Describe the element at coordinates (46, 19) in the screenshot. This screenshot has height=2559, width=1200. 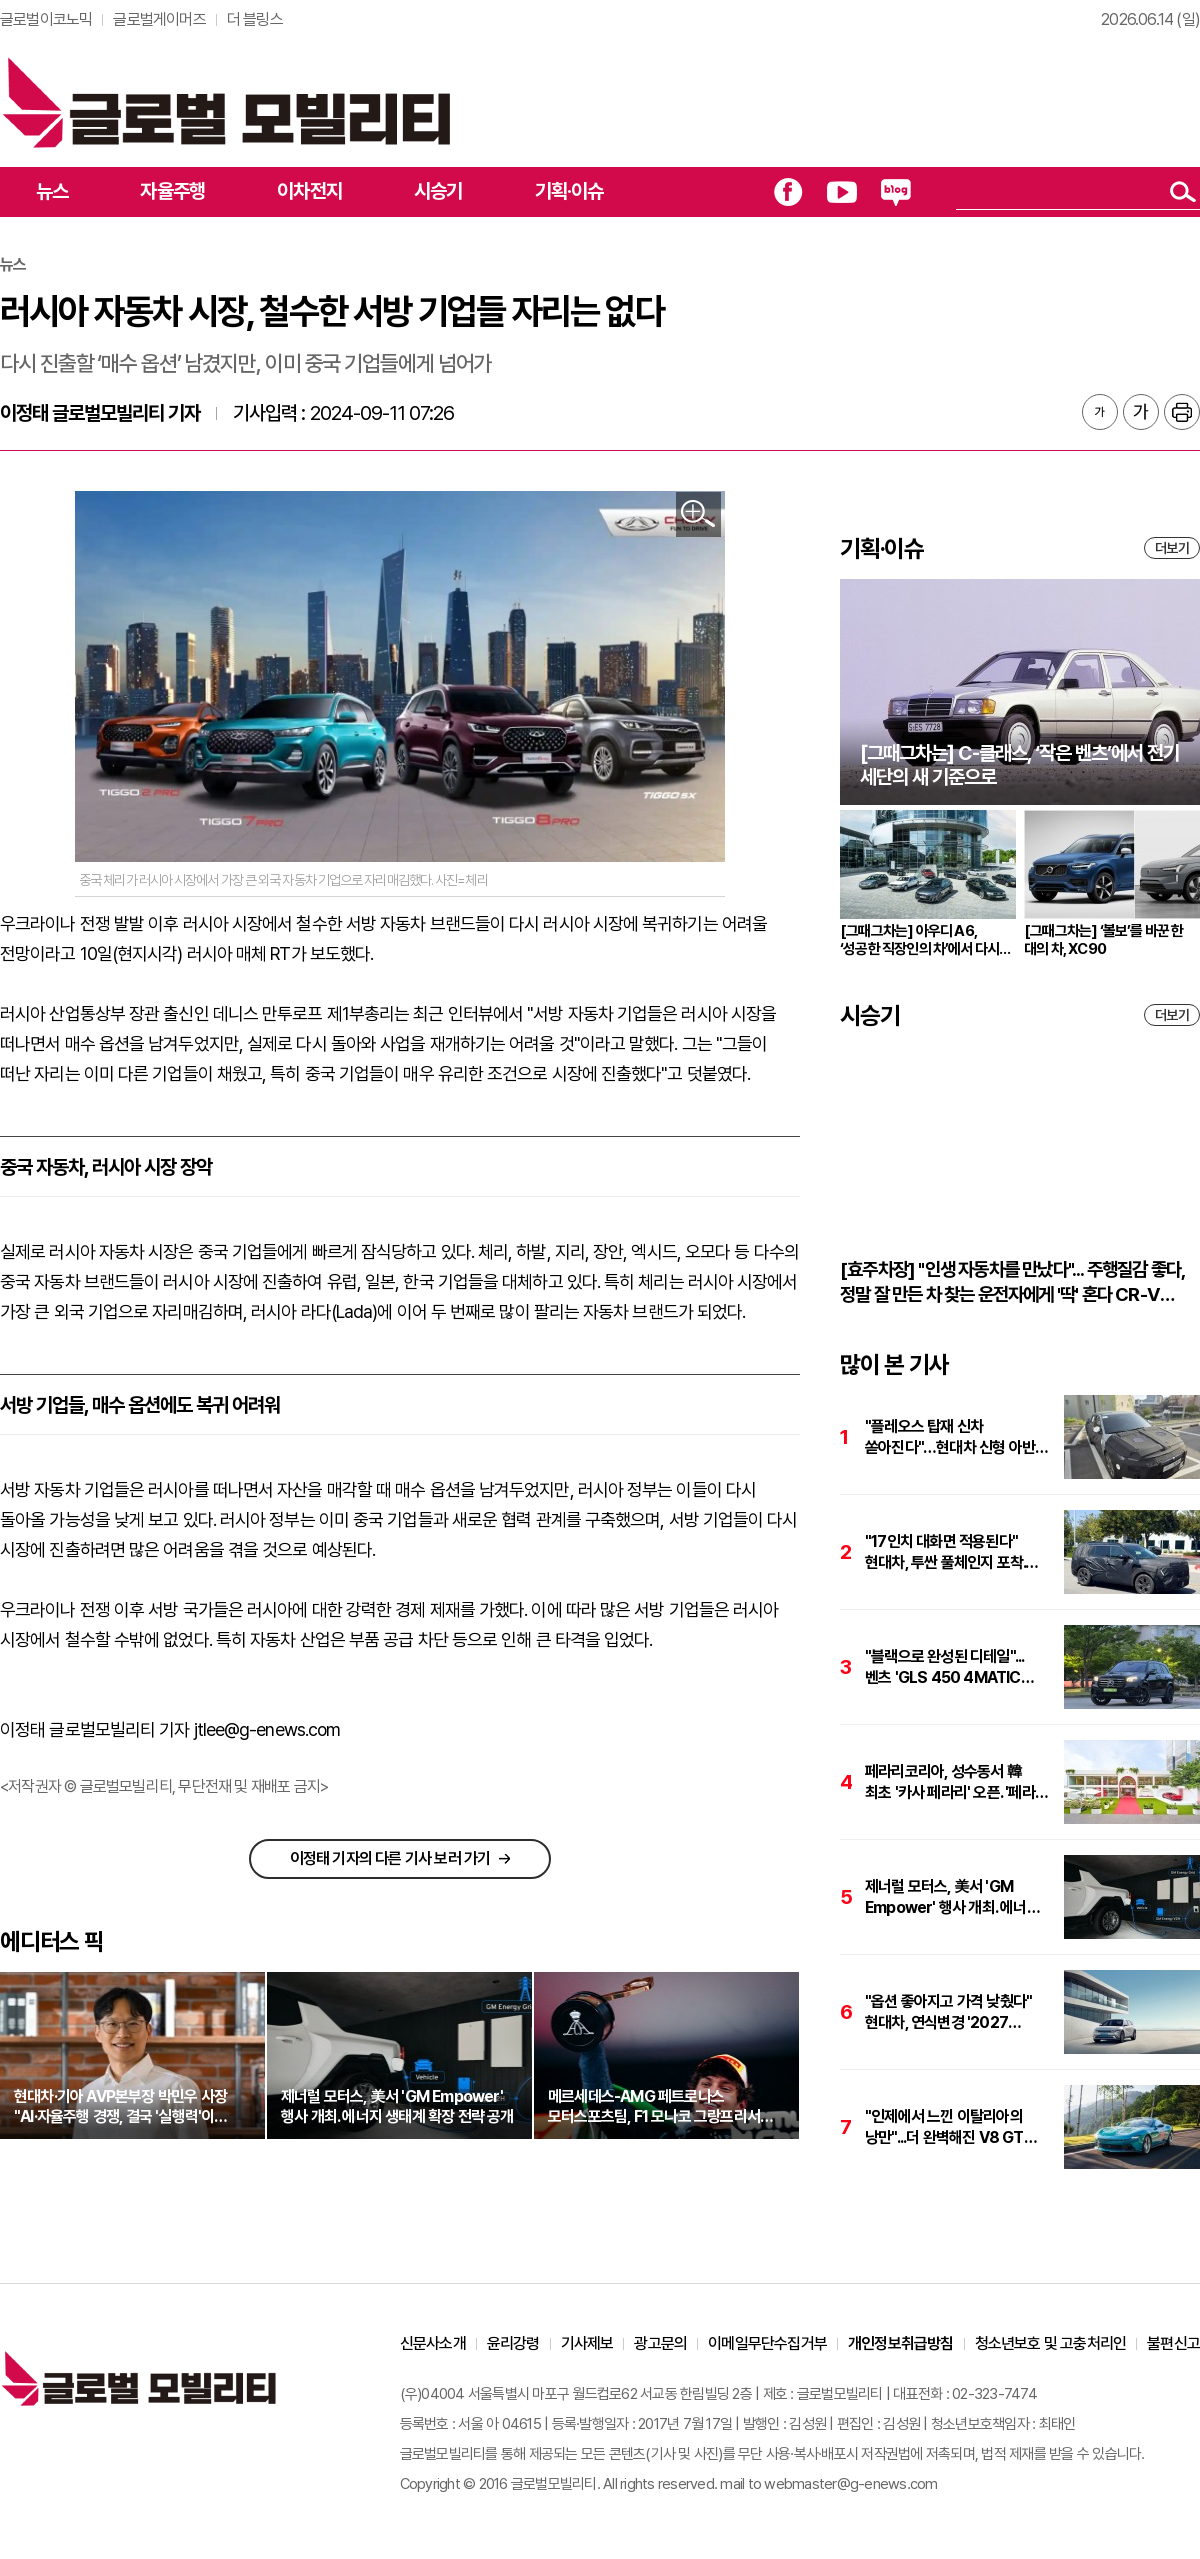
I see `글로벌이코노믹` at that location.